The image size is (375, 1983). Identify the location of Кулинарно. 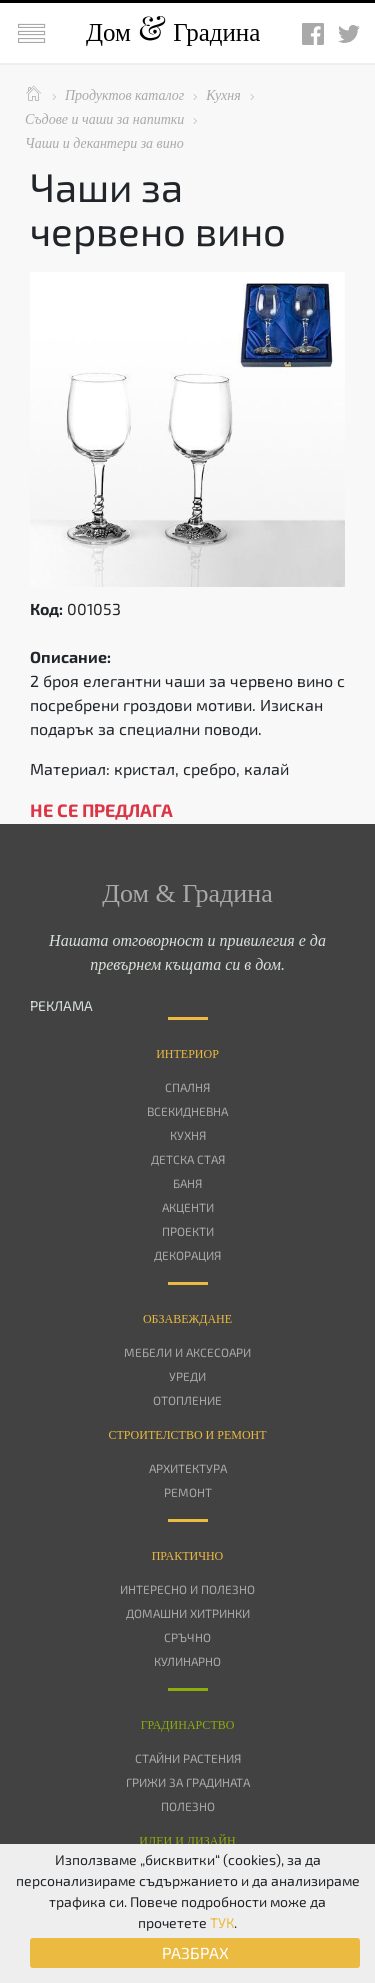
(187, 1661).